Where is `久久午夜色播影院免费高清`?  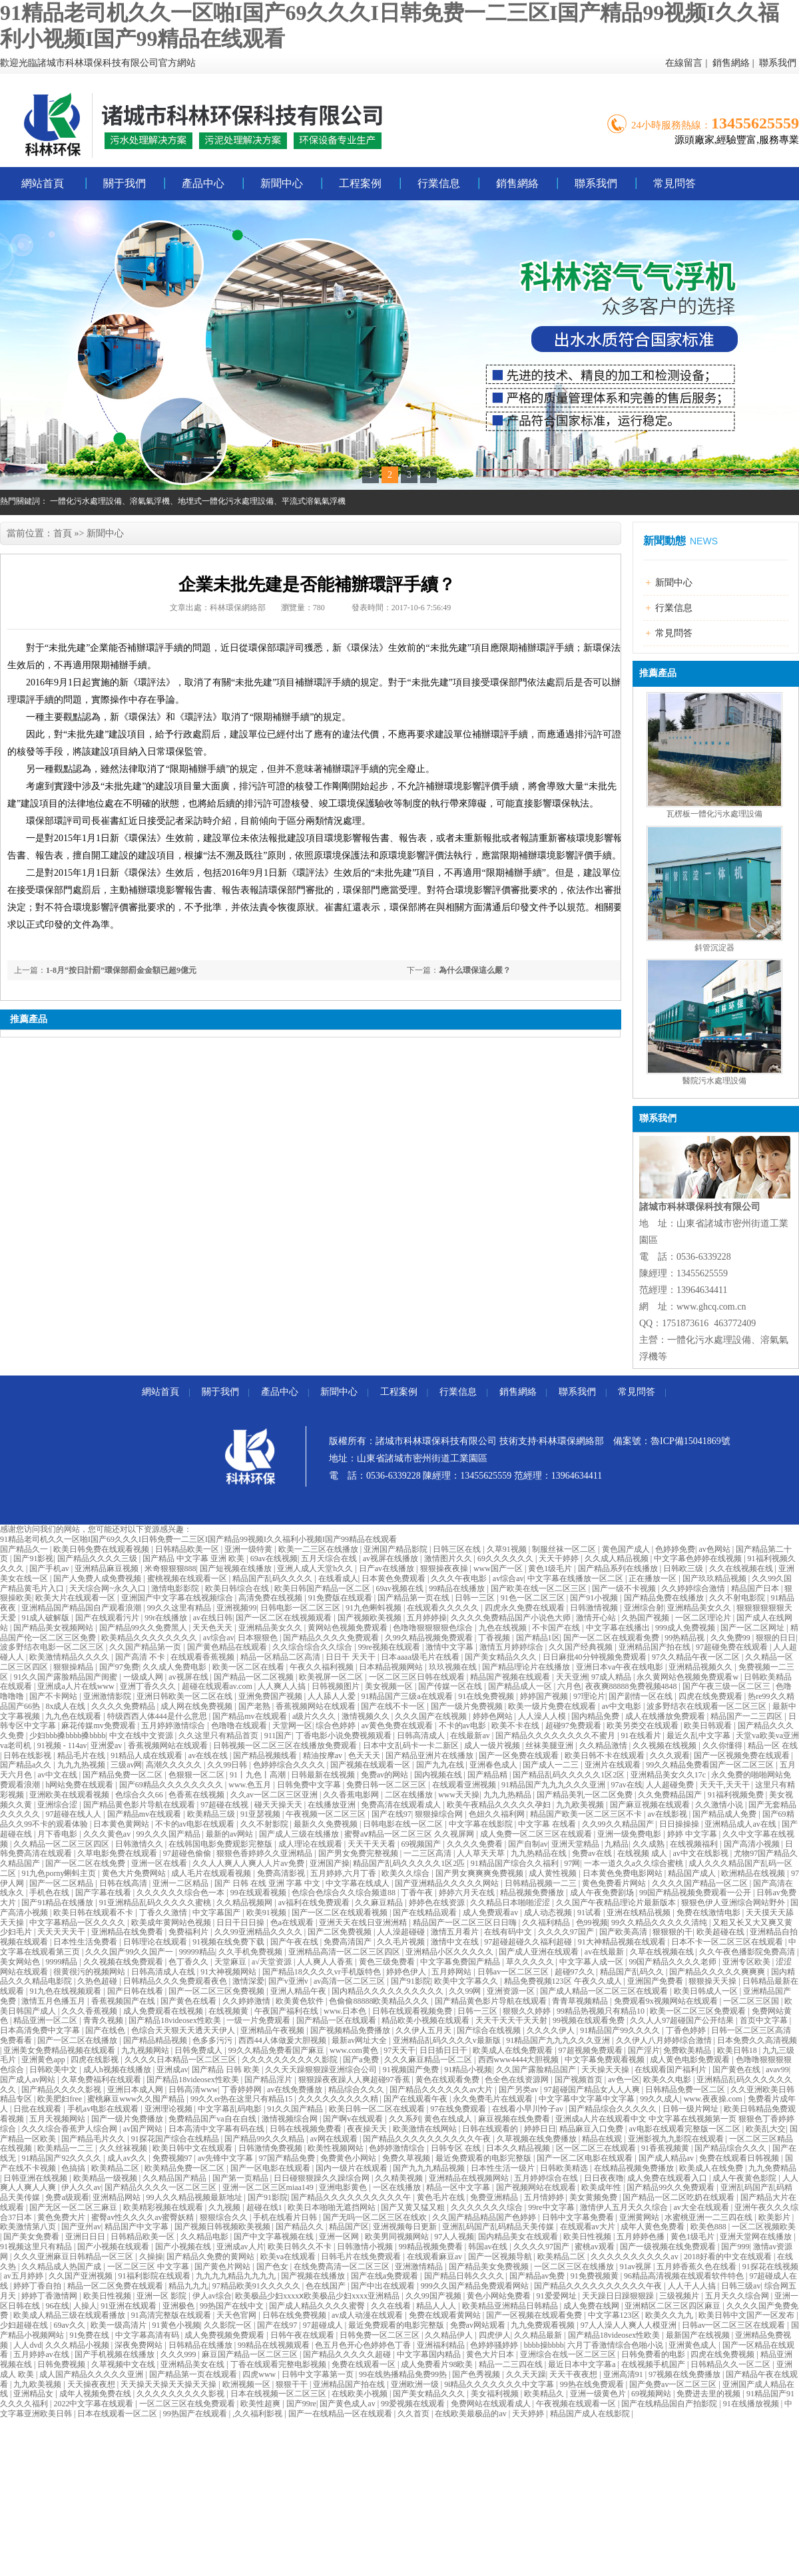 久久午夜色播影院免费高清 is located at coordinates (748, 1951).